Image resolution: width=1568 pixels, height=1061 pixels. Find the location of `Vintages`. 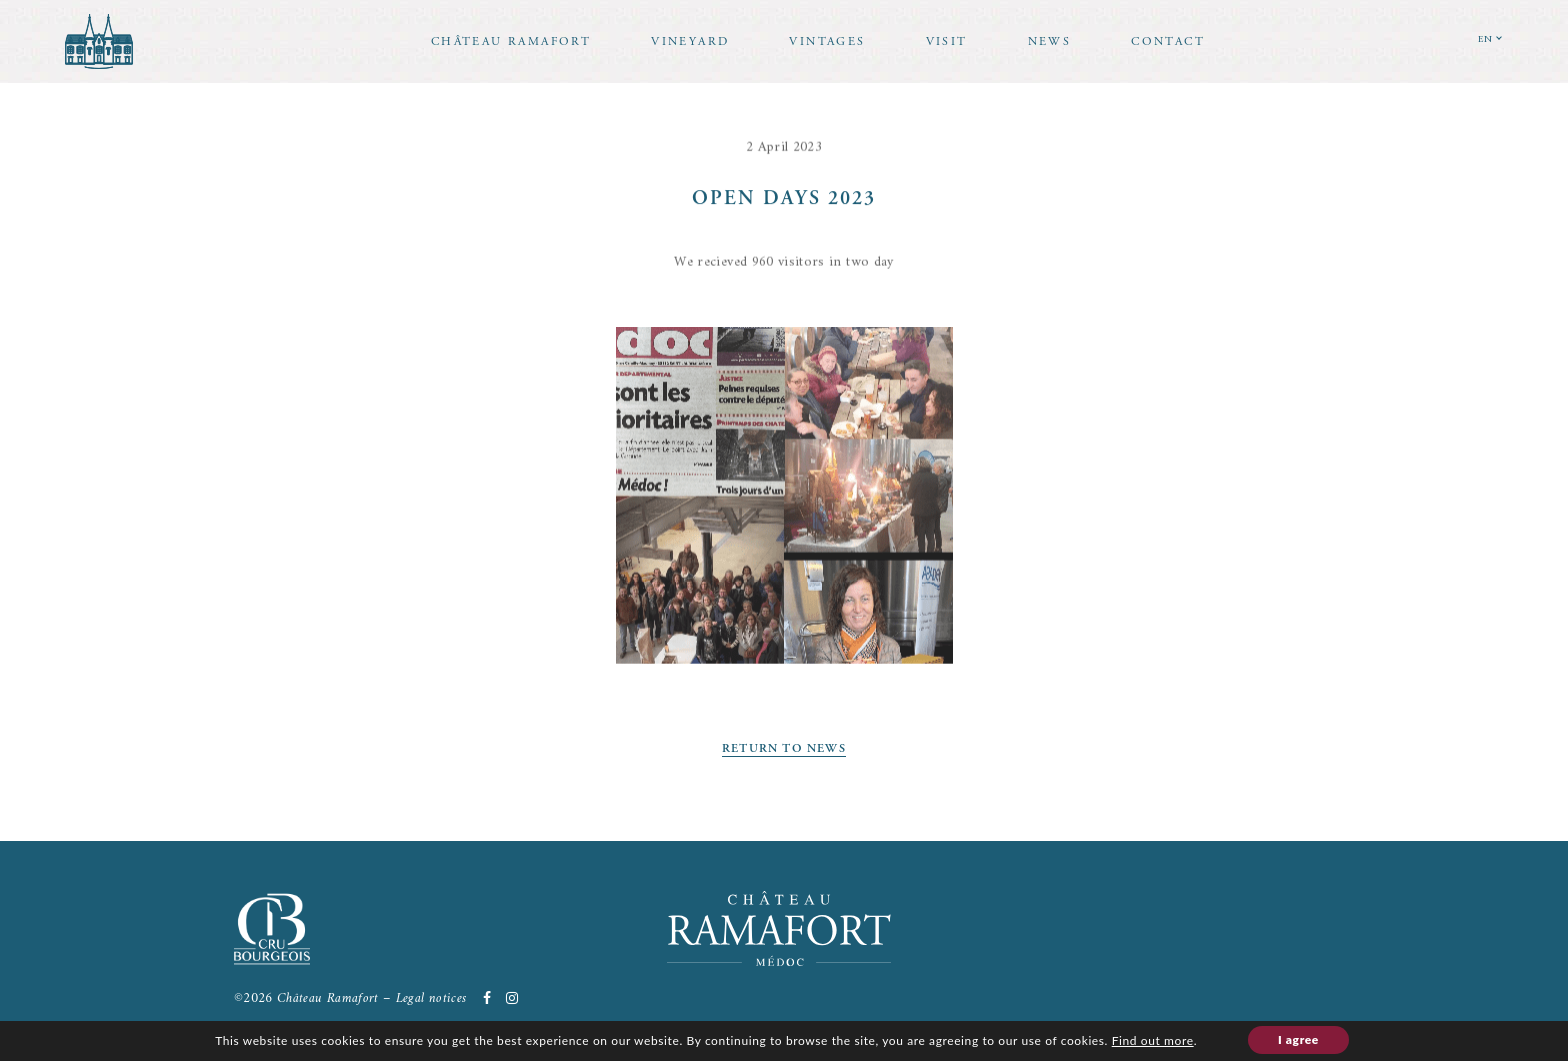

Vintages is located at coordinates (827, 41).